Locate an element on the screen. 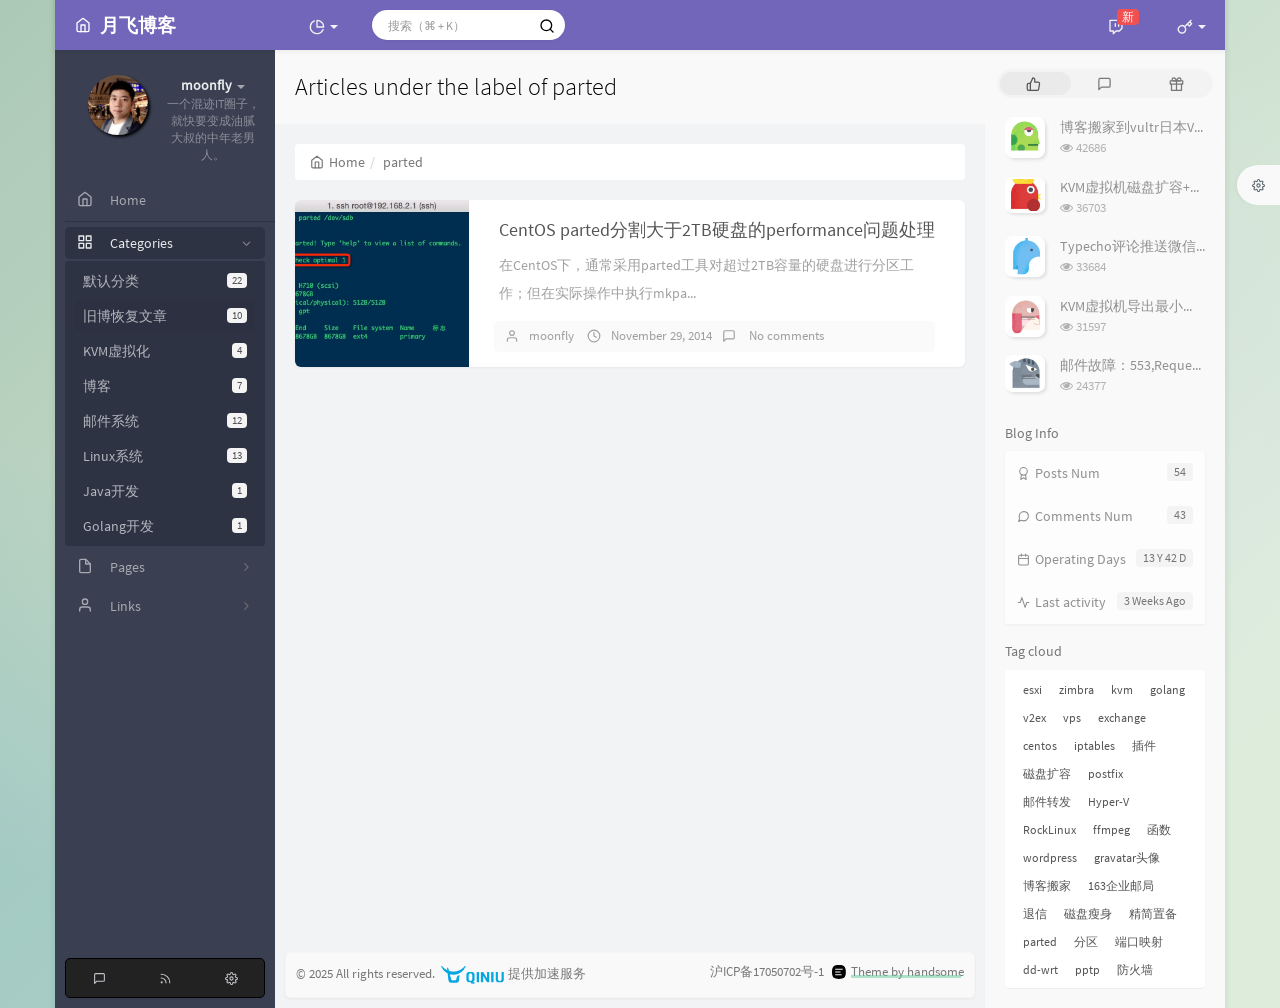  No comments is located at coordinates (785, 335).